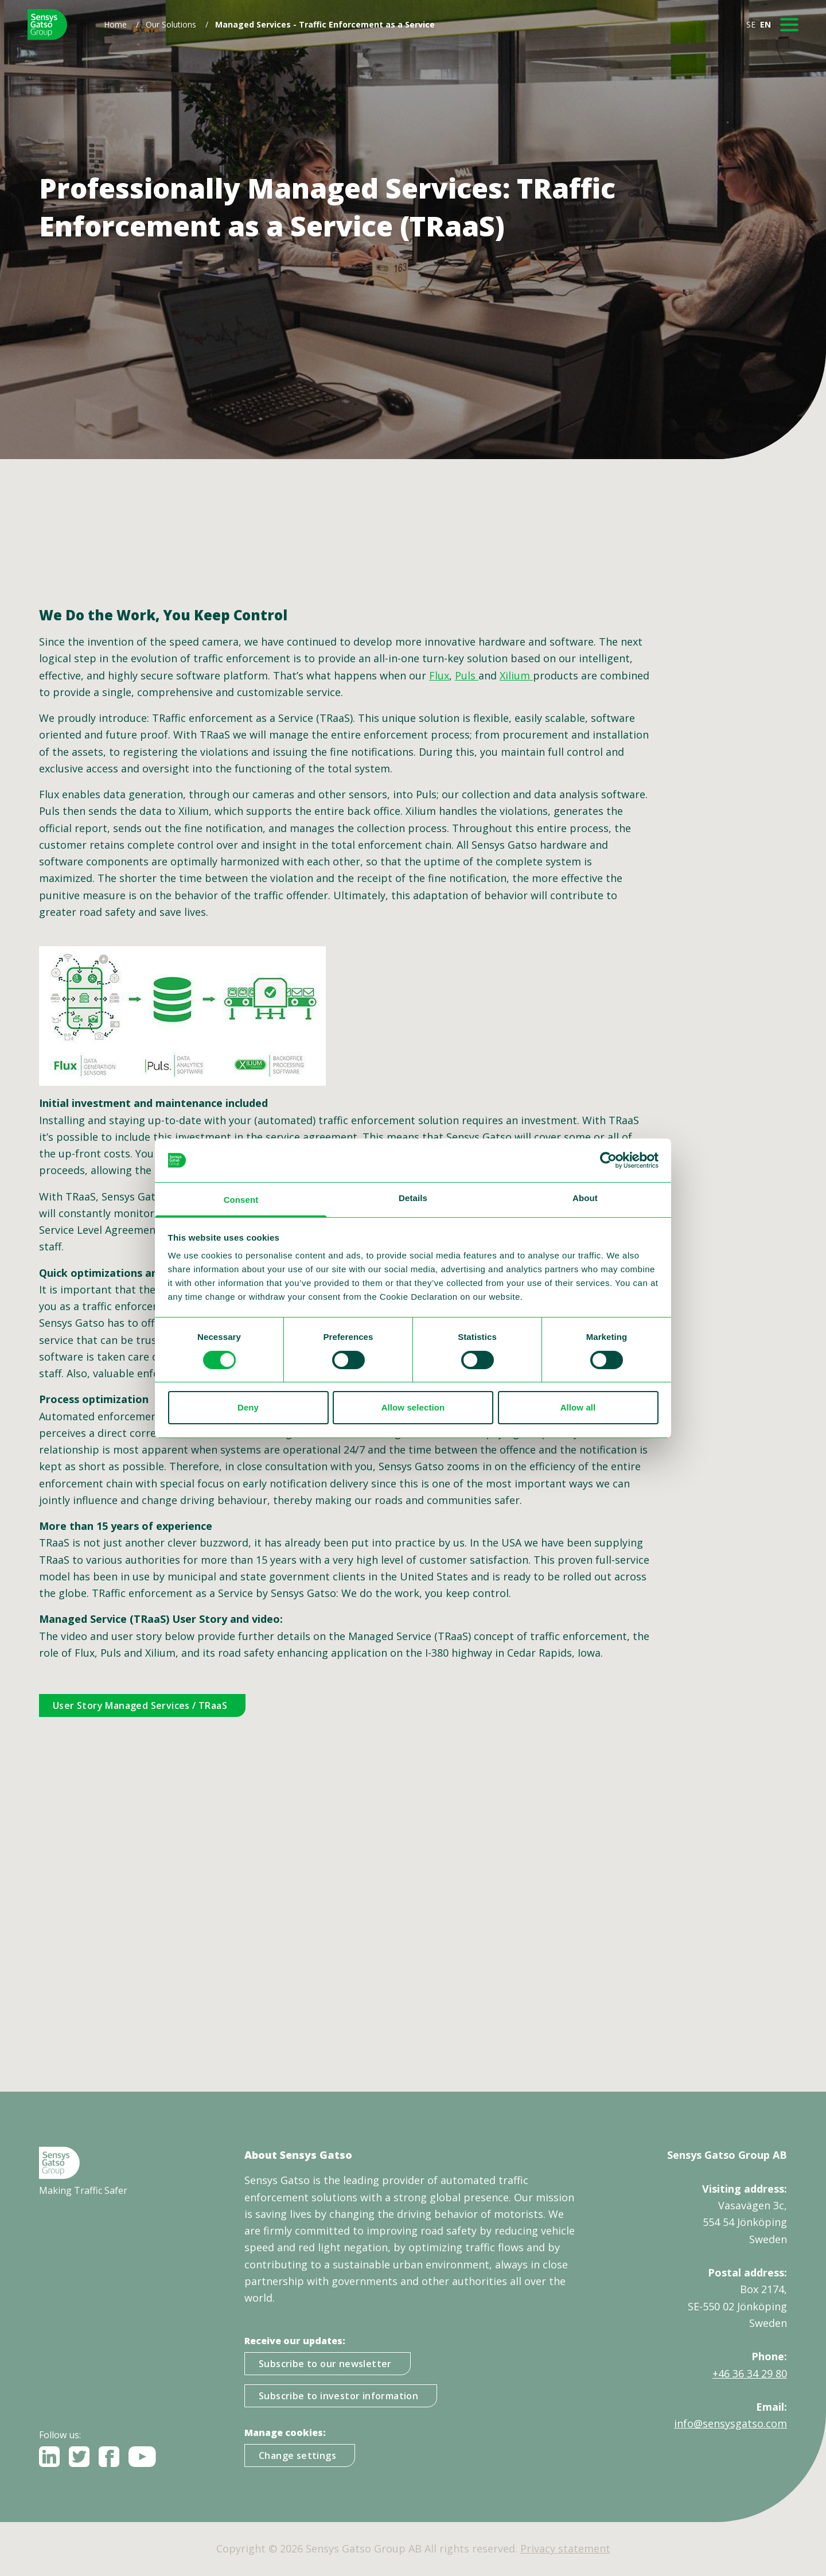 The width and height of the screenshot is (826, 2576). I want to click on Allow selection, so click(413, 1407).